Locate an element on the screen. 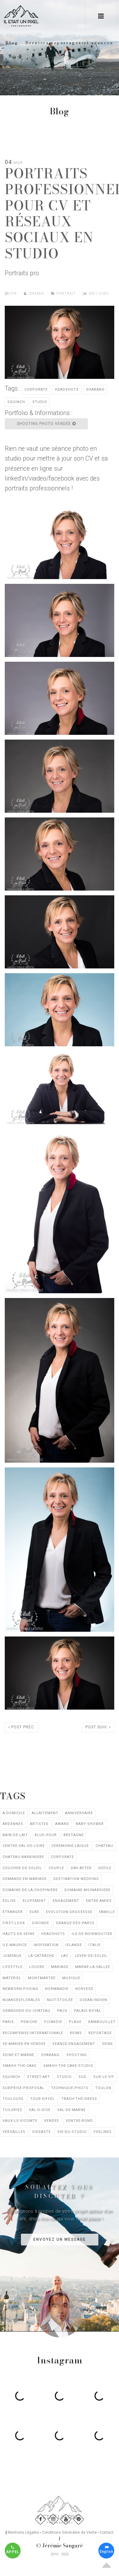  plage is located at coordinates (75, 2022).